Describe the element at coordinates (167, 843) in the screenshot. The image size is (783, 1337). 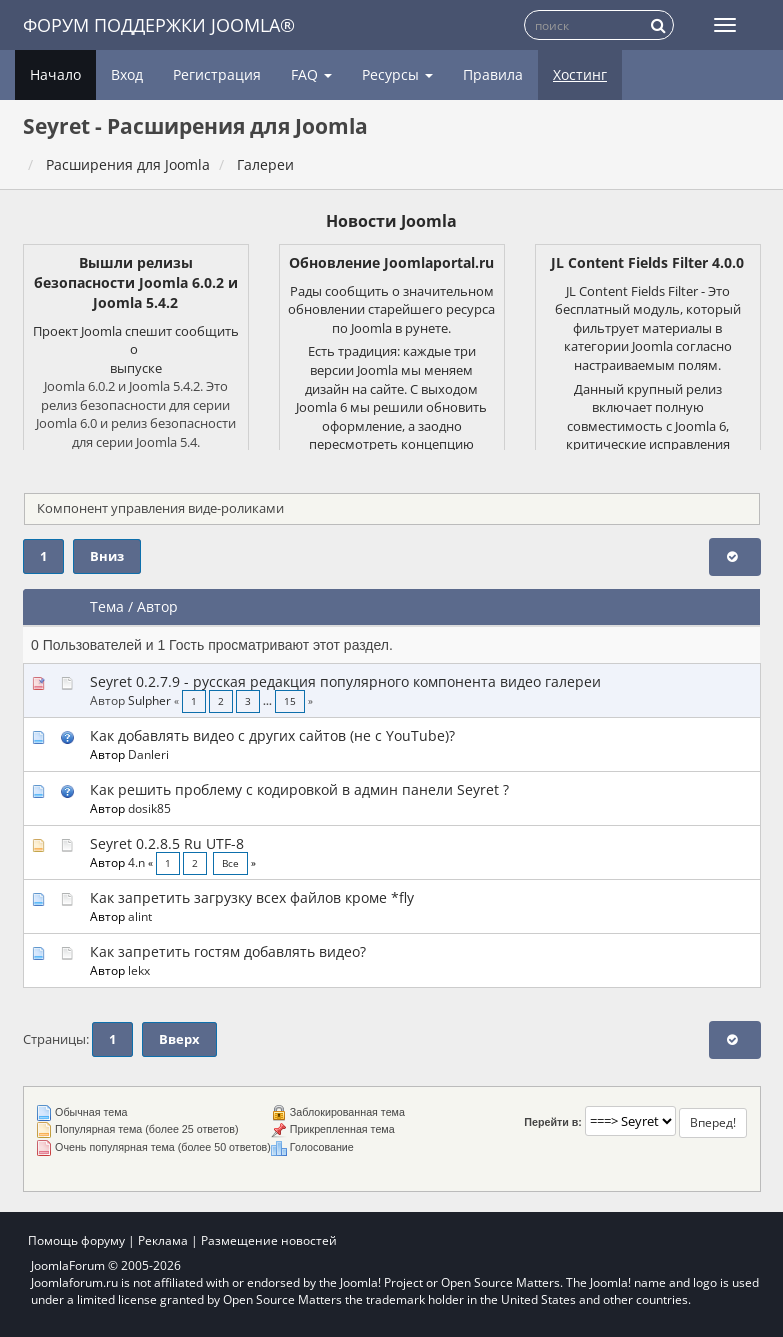
I see `Seyret 0.2.8.5 Ru UTF-8` at that location.